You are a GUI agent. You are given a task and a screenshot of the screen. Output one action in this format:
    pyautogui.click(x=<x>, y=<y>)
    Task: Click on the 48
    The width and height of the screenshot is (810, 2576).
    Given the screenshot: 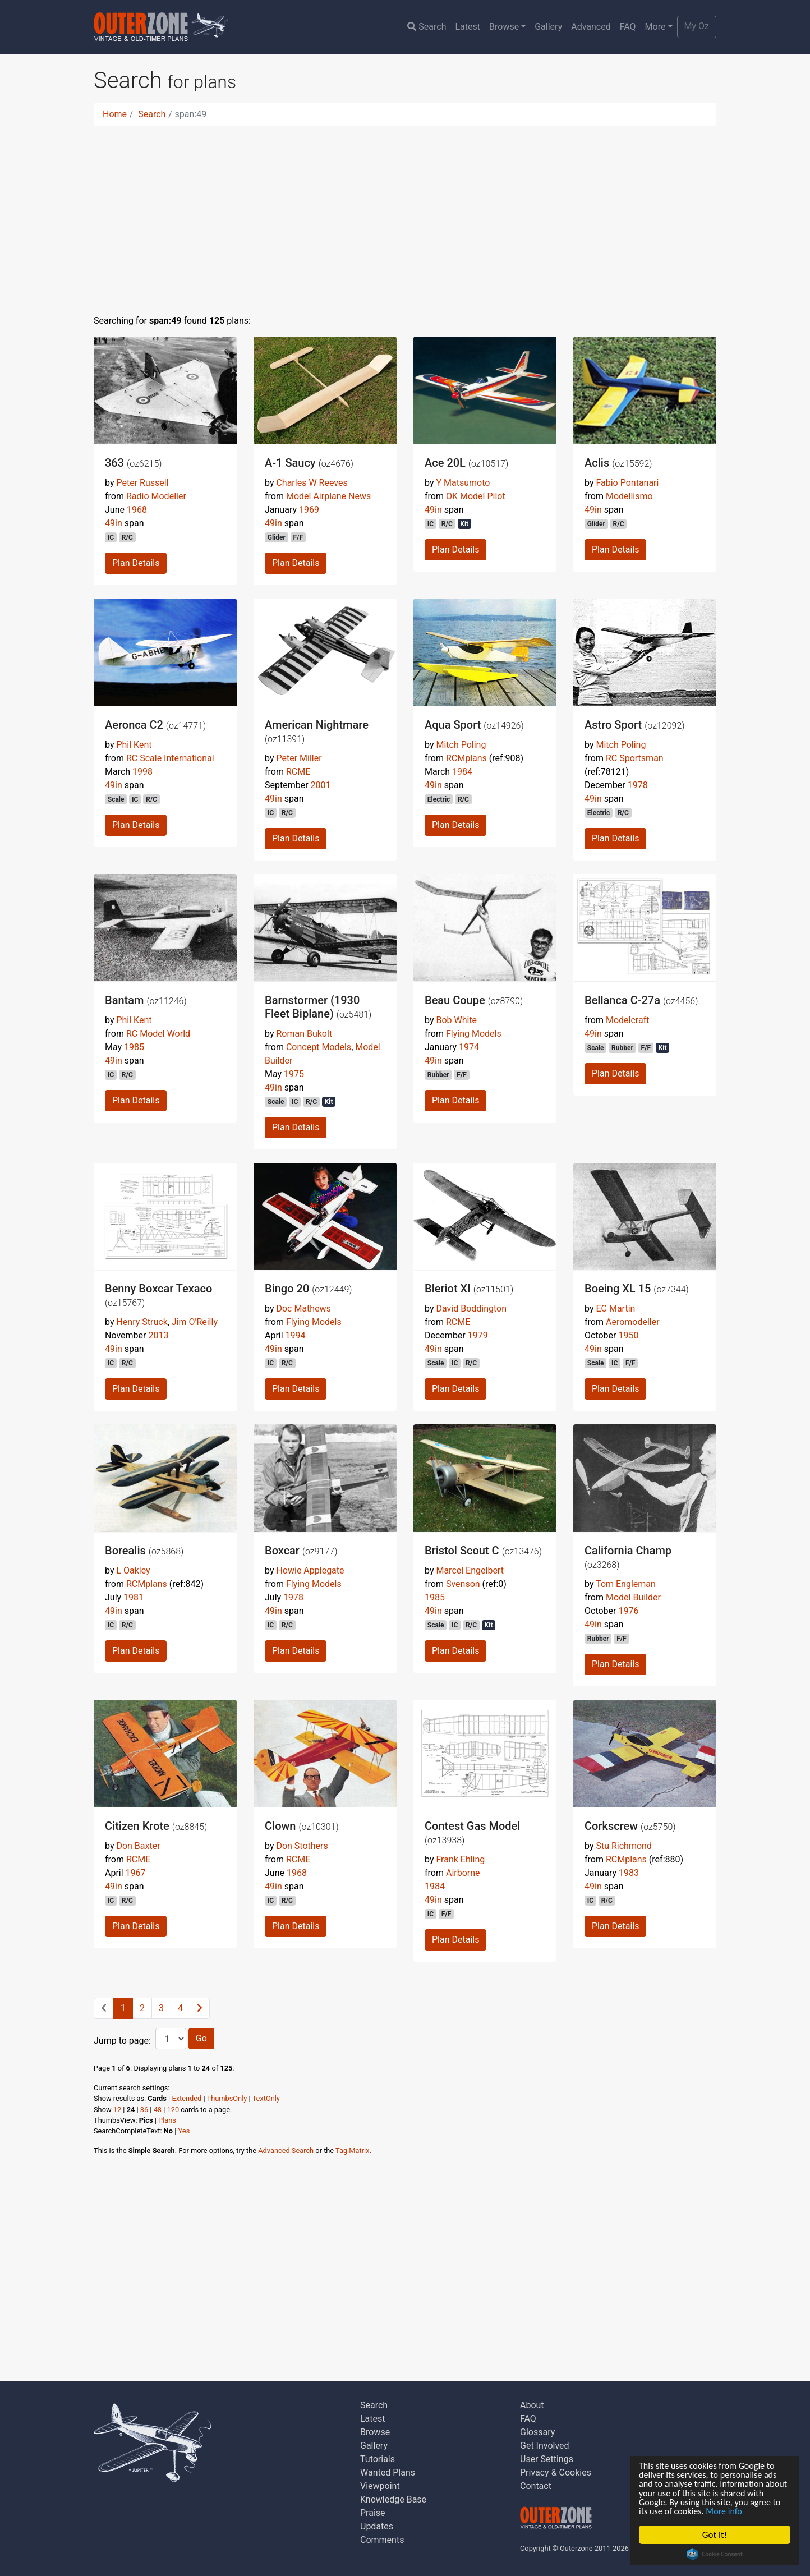 What is the action you would take?
    pyautogui.click(x=158, y=2109)
    